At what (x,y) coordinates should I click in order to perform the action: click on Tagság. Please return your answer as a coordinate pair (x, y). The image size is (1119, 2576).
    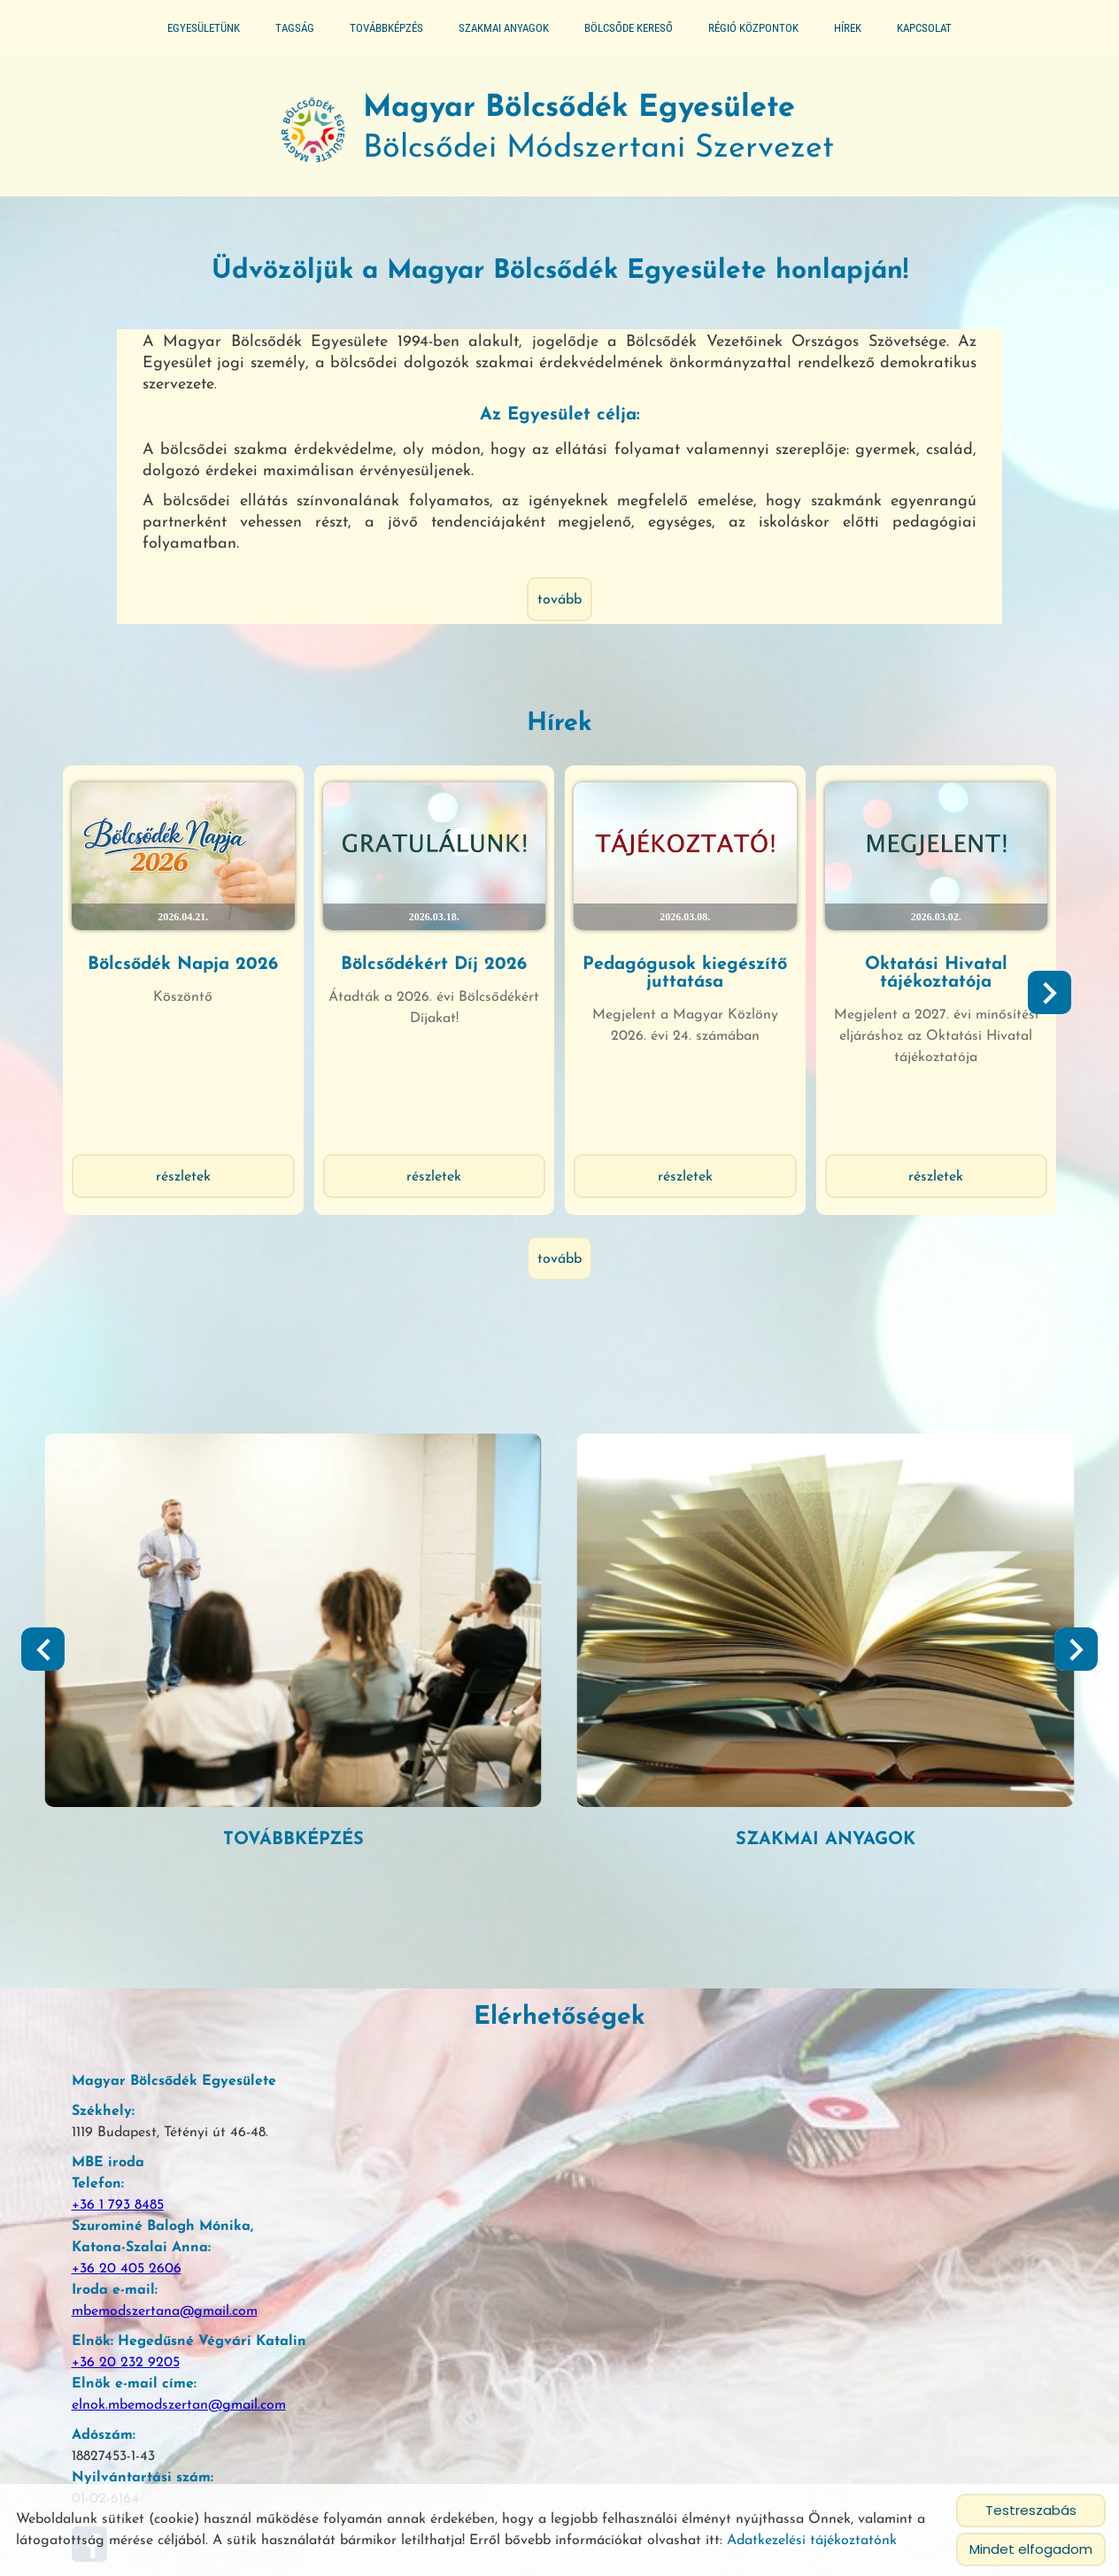
    Looking at the image, I should click on (294, 28).